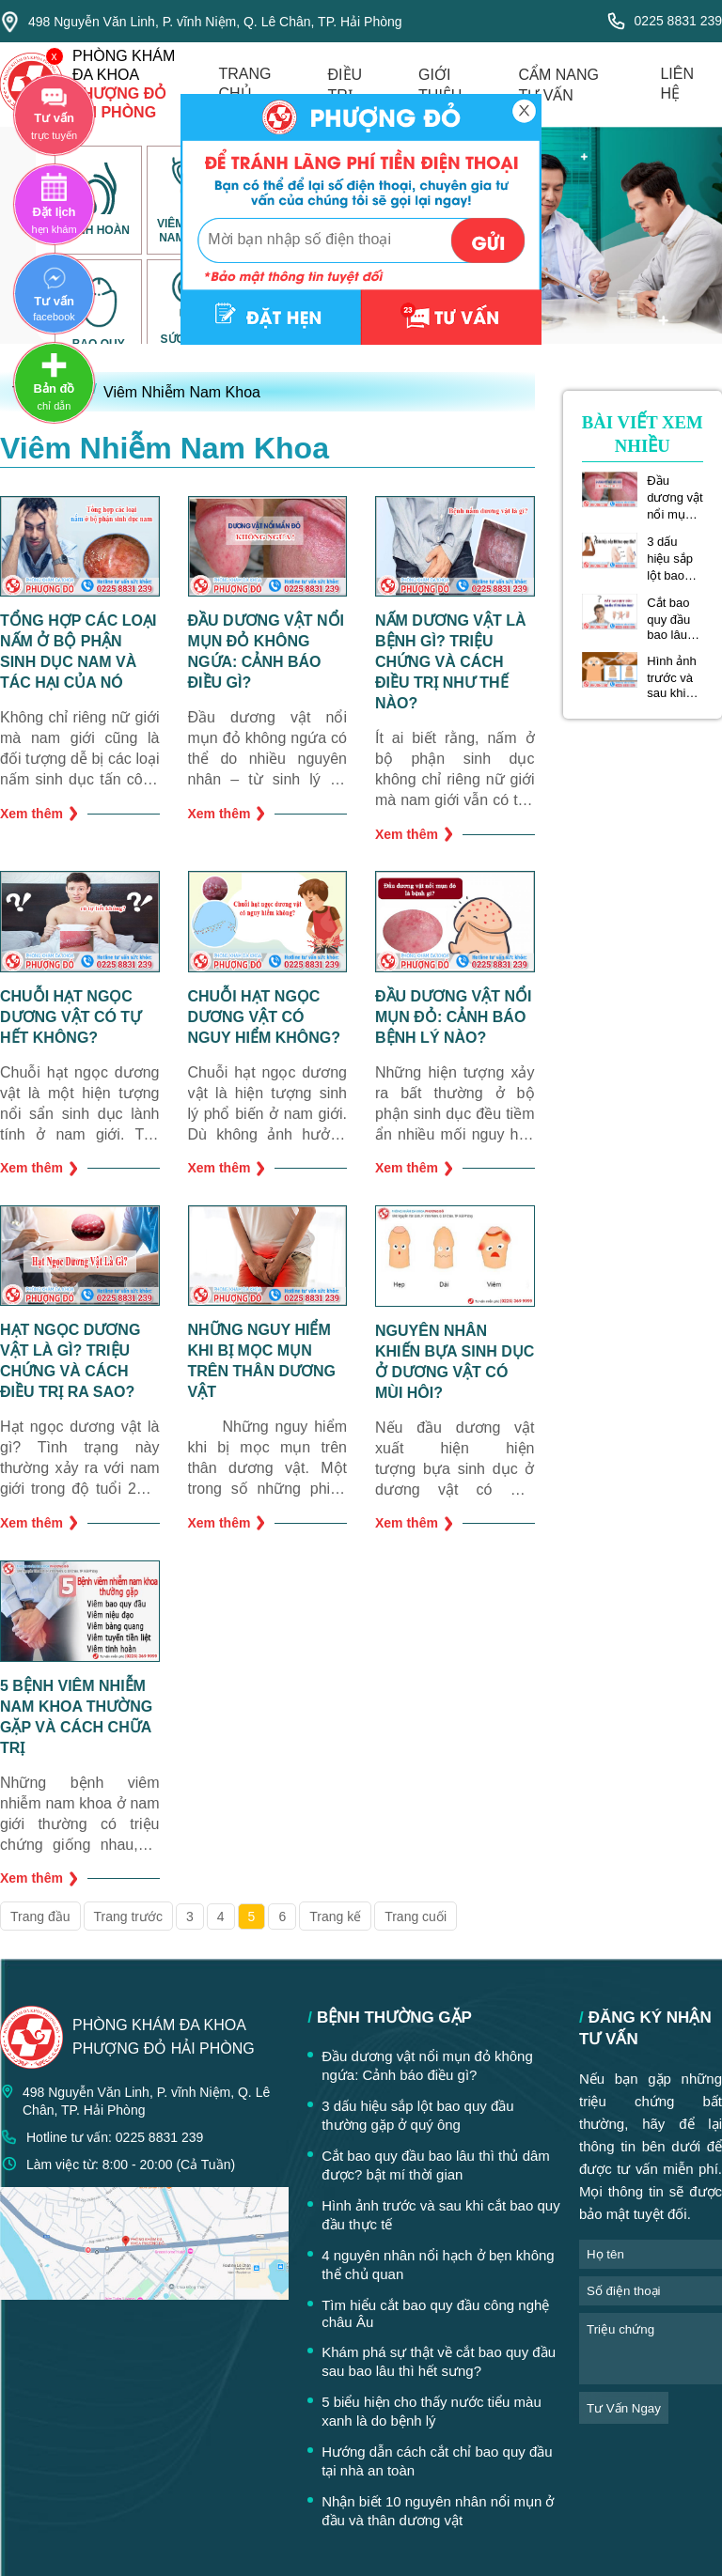  I want to click on Nấm dương vật là bệnh gì? Triệu chứng và cách điều trị như thế nào?, so click(450, 662).